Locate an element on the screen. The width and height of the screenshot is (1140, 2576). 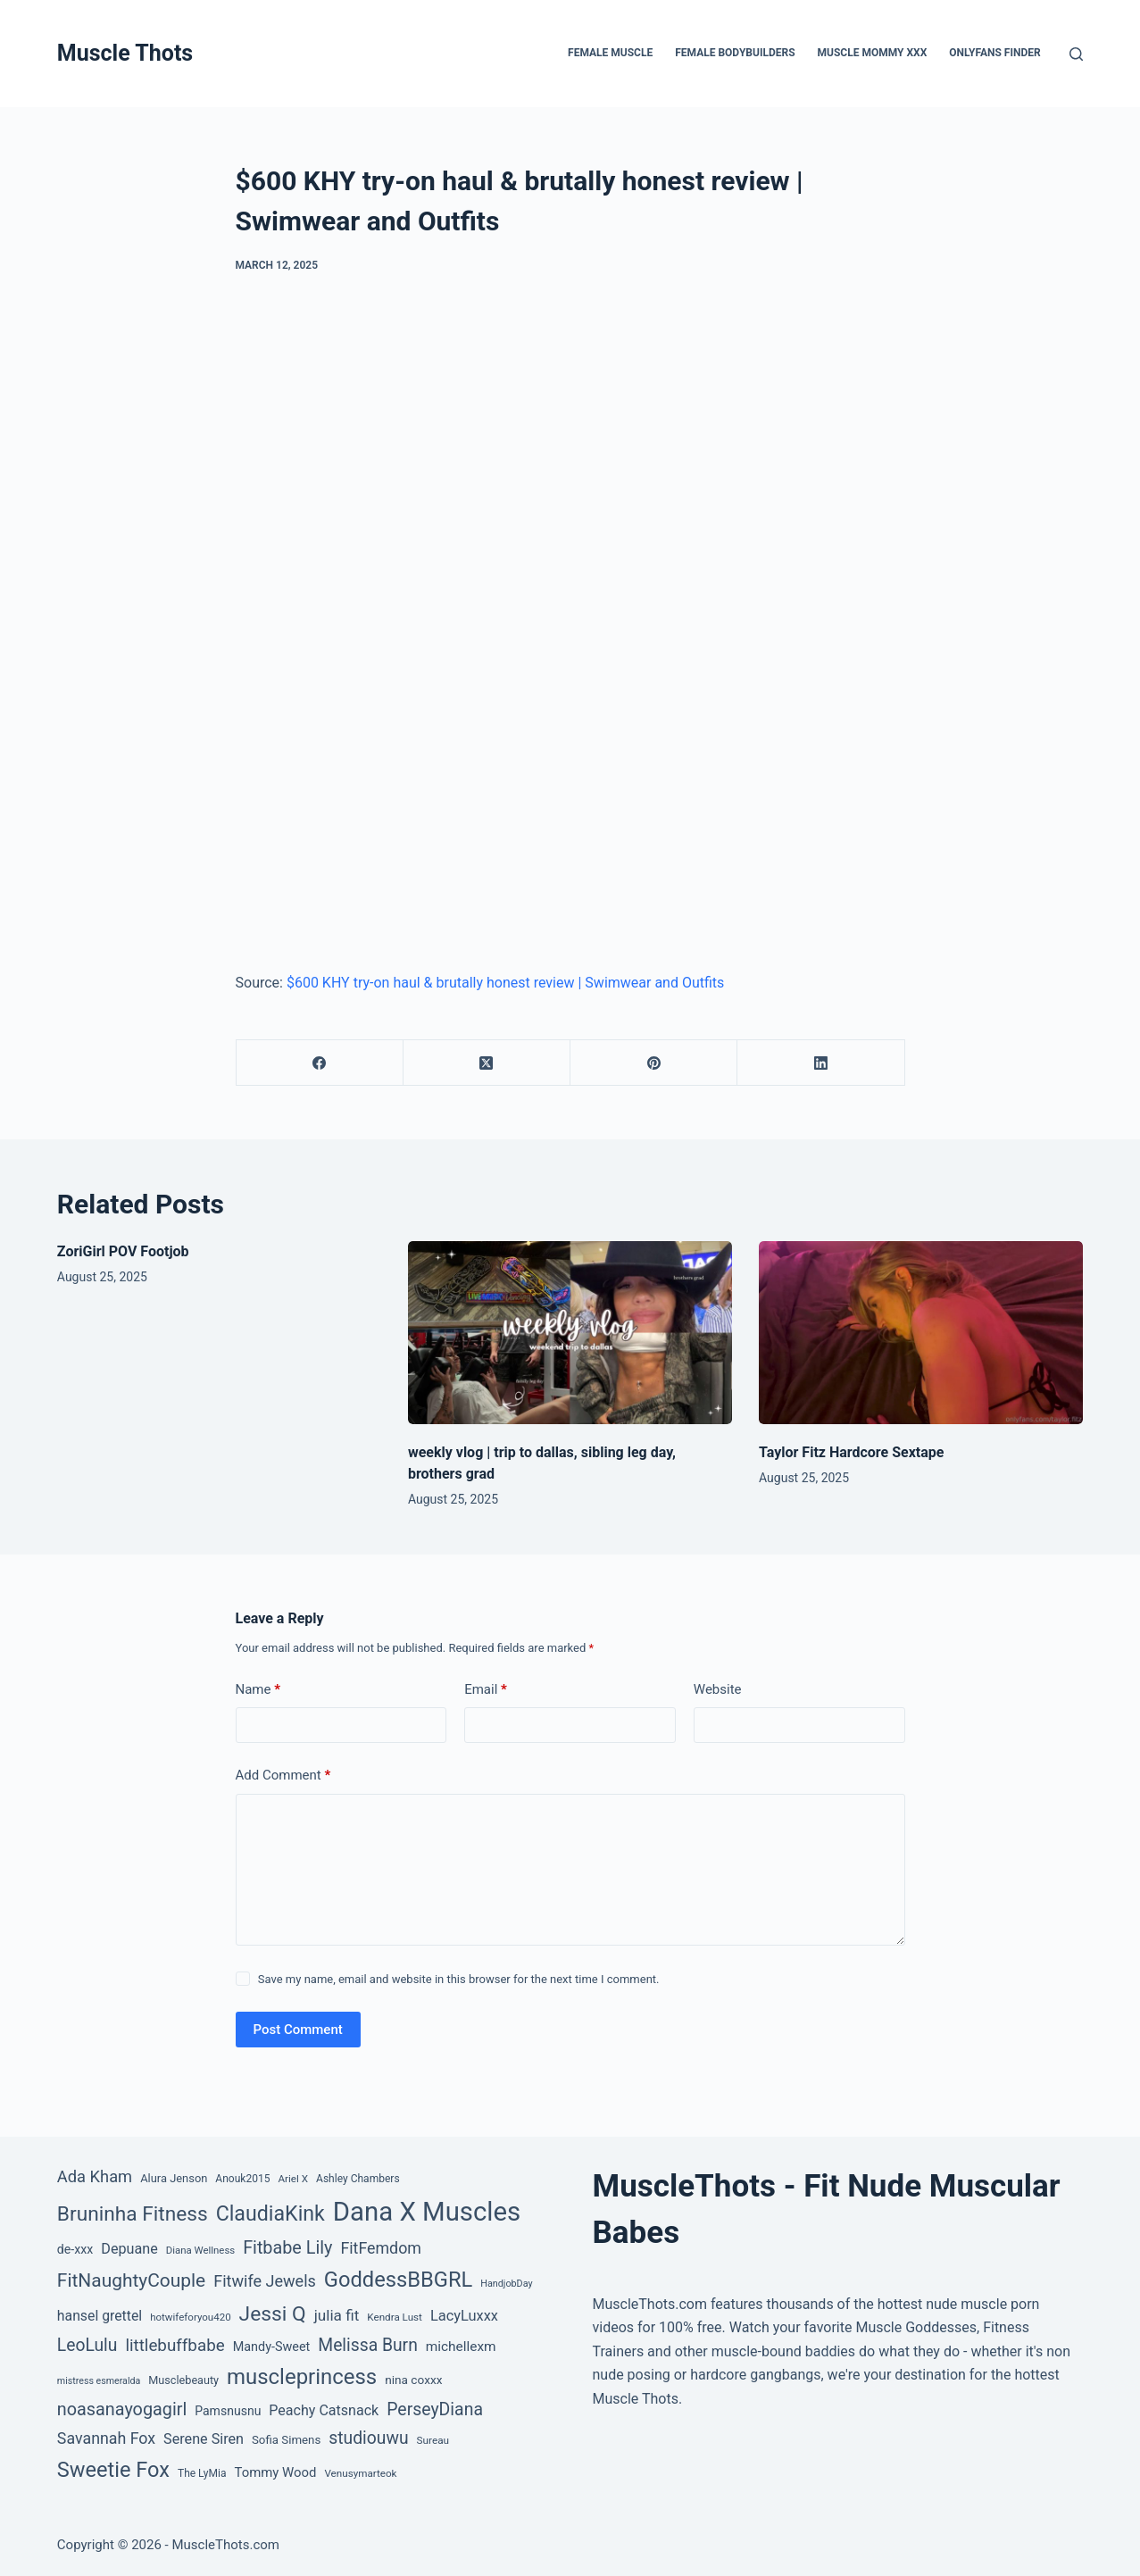
[Taylor Fitz Hardcore Sextape] is located at coordinates (921, 1332).